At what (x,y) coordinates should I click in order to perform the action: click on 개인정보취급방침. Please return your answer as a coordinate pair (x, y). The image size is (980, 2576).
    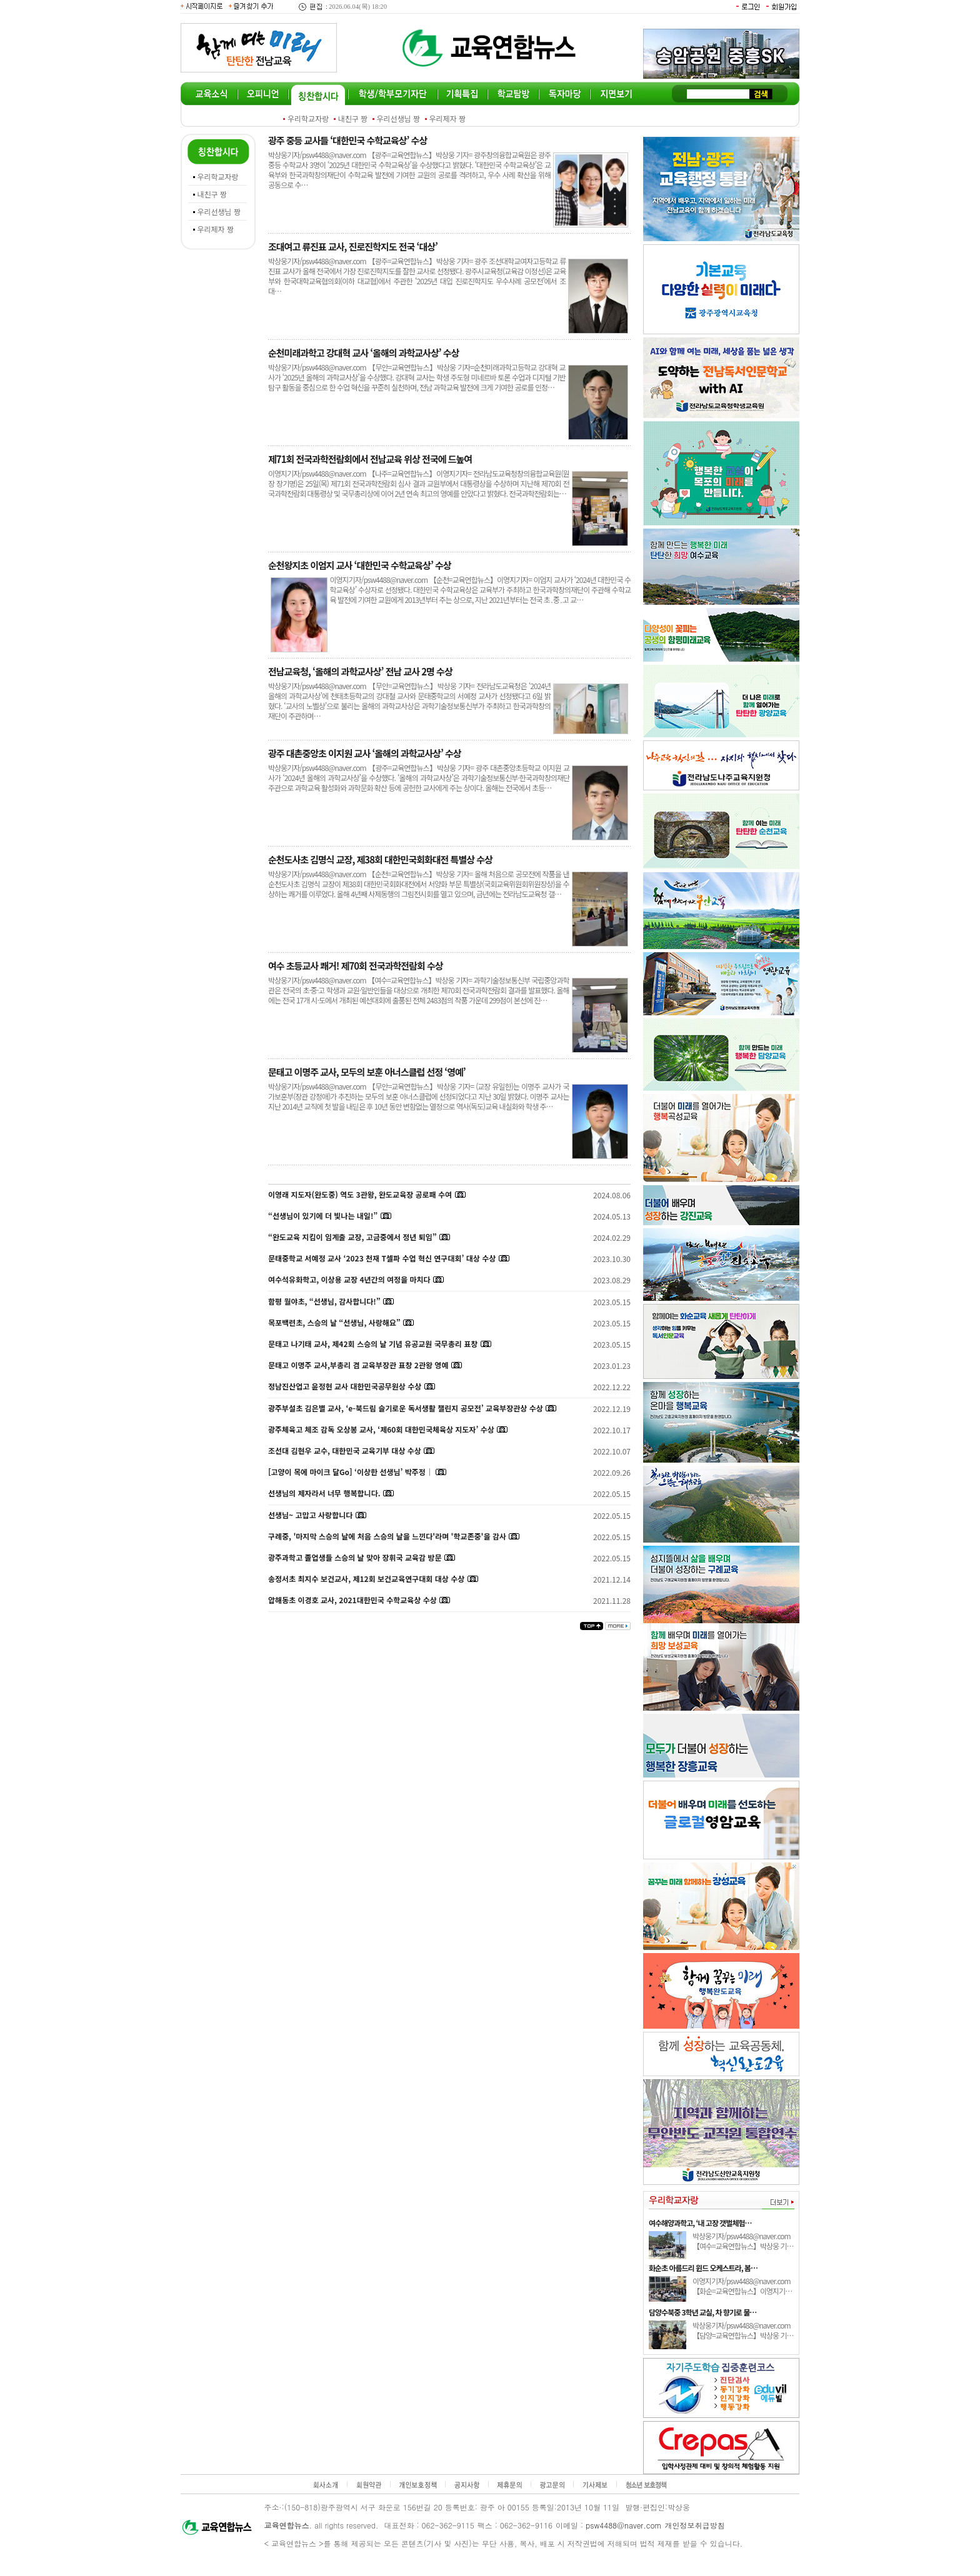
    Looking at the image, I should click on (695, 2525).